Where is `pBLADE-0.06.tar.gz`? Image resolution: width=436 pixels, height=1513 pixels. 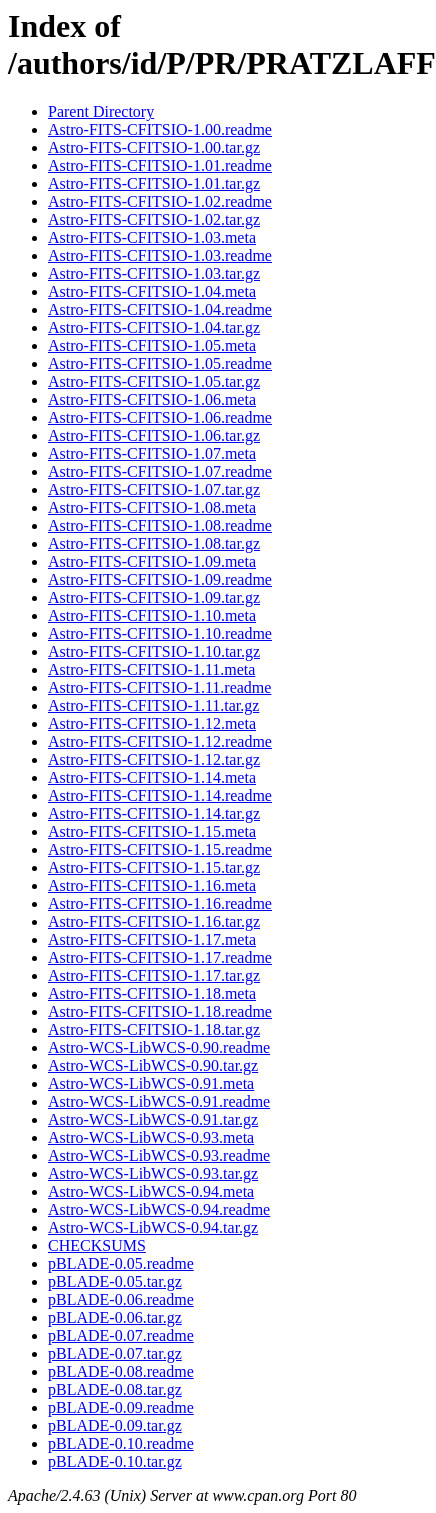
pBLADE-0.06.tar.gz is located at coordinates (115, 1317).